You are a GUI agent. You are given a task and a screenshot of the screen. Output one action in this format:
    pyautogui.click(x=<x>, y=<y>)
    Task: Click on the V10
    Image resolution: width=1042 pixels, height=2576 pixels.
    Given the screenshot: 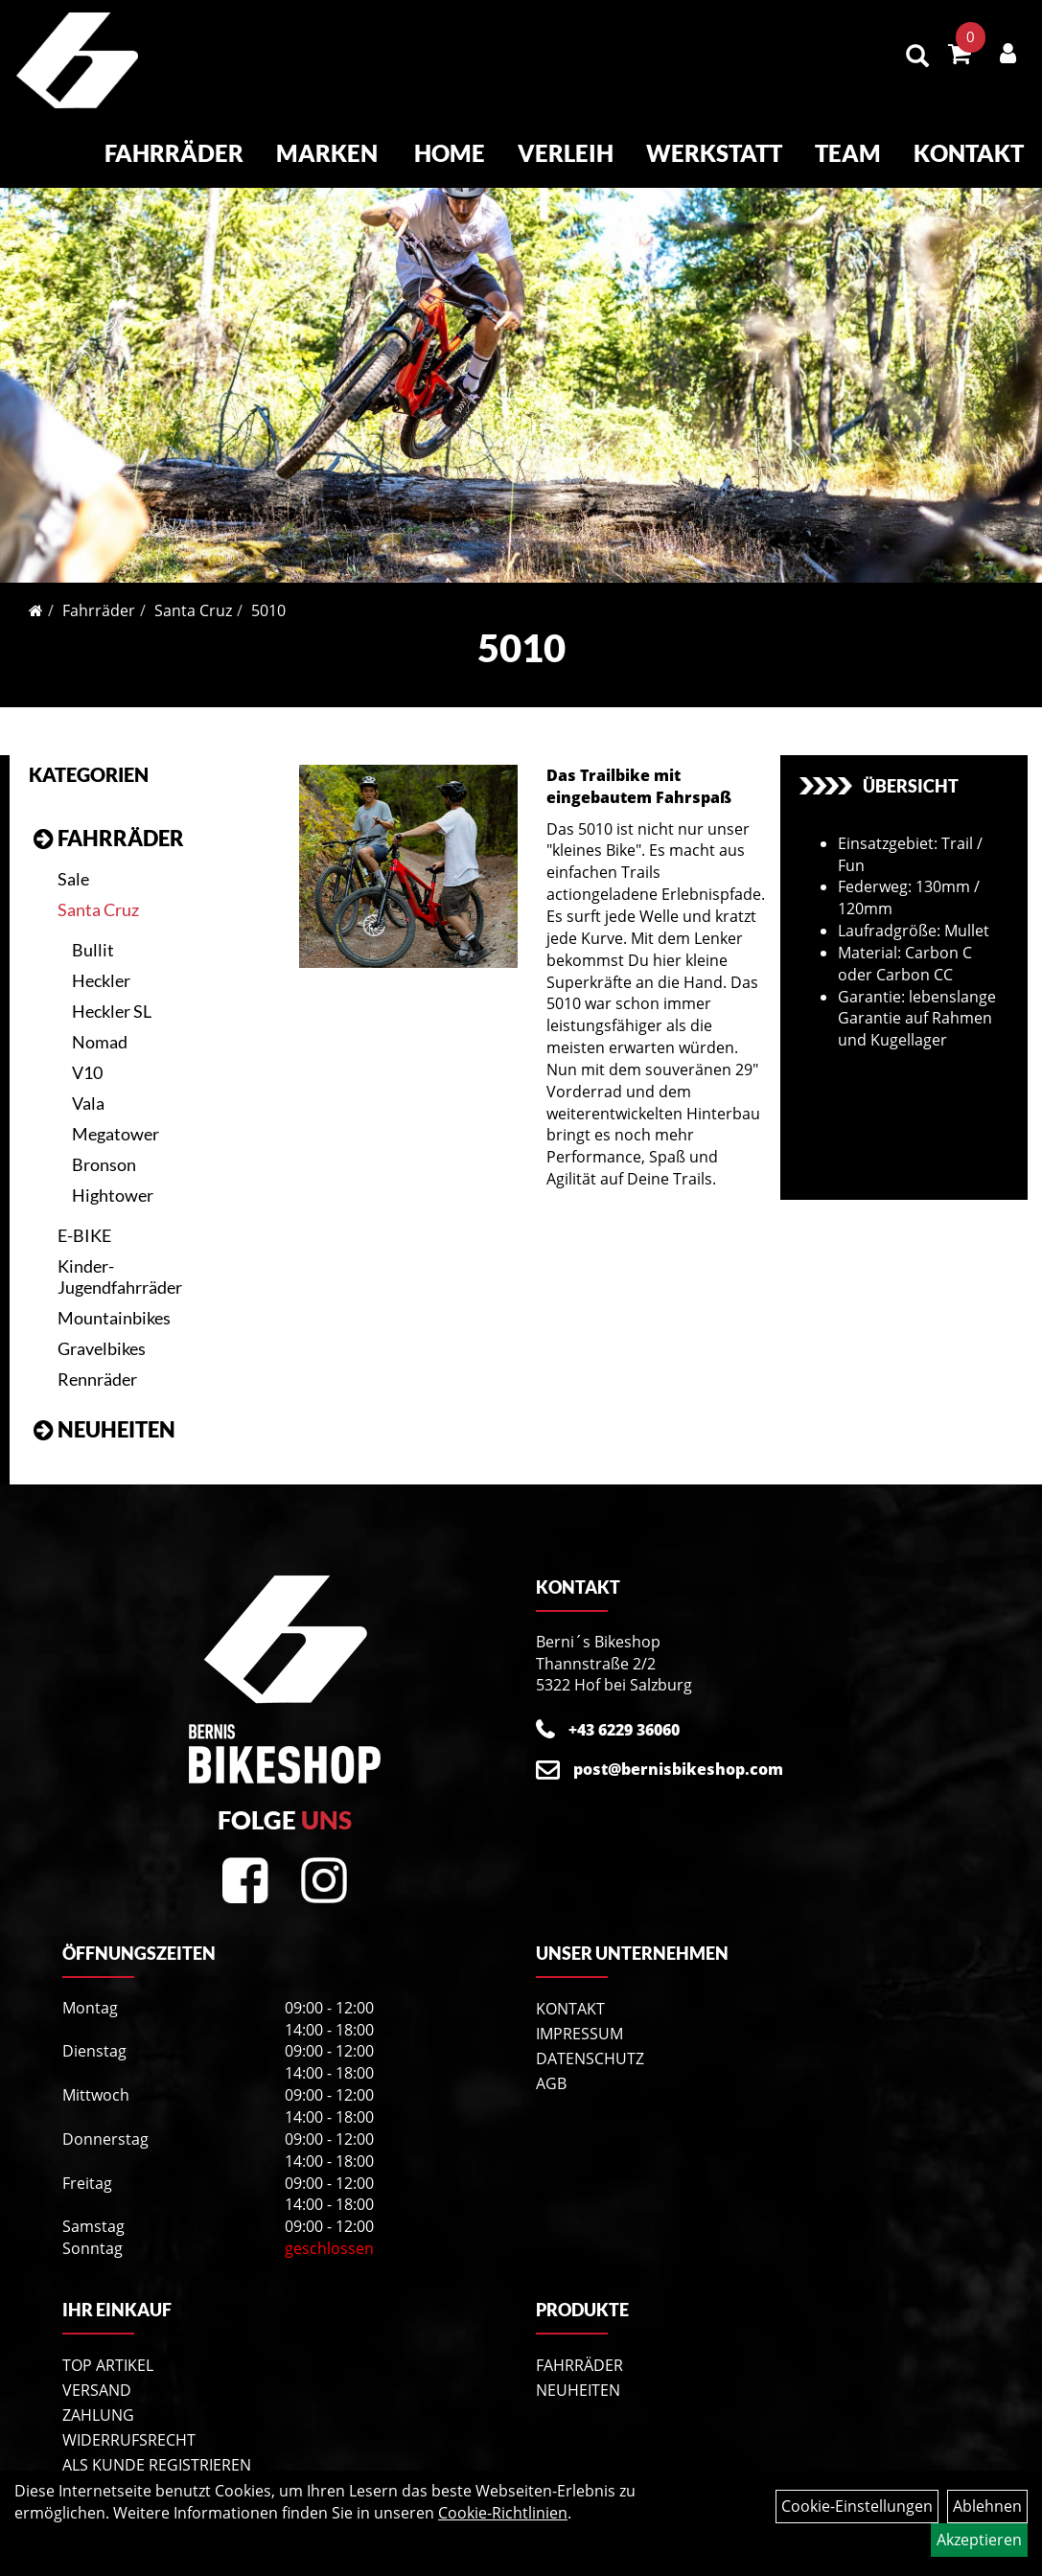 What is the action you would take?
    pyautogui.click(x=87, y=1056)
    